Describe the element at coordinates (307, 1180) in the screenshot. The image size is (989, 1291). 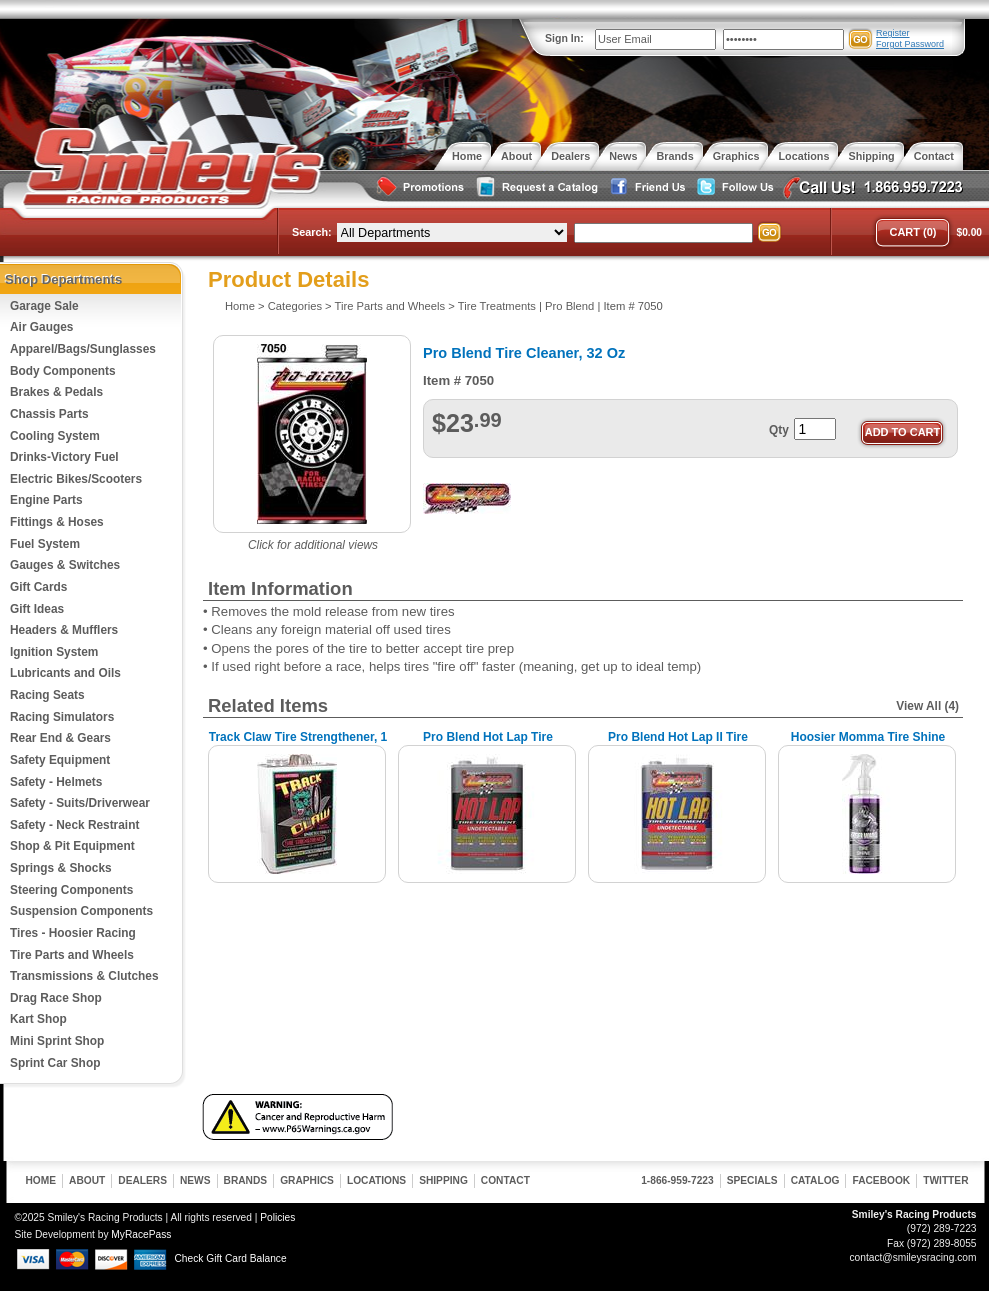
I see `Graphics` at that location.